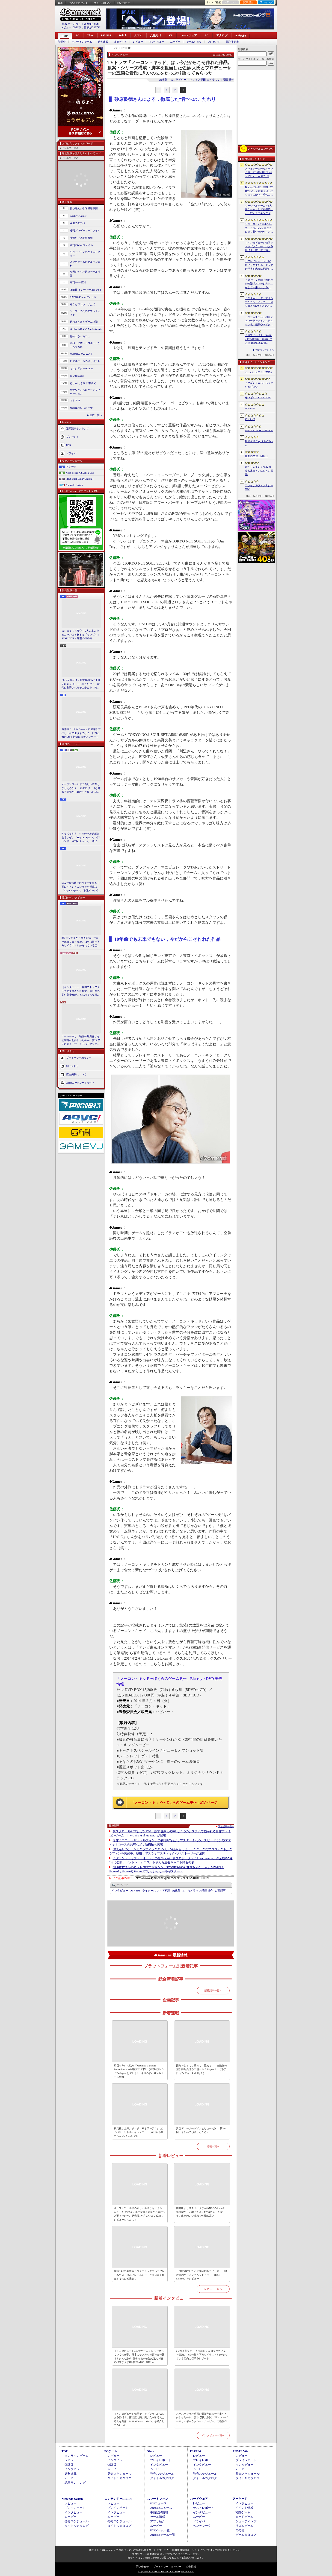 This screenshot has width=332, height=2576. Describe the element at coordinates (71, 466) in the screenshot. I see `PCゲーム` at that location.